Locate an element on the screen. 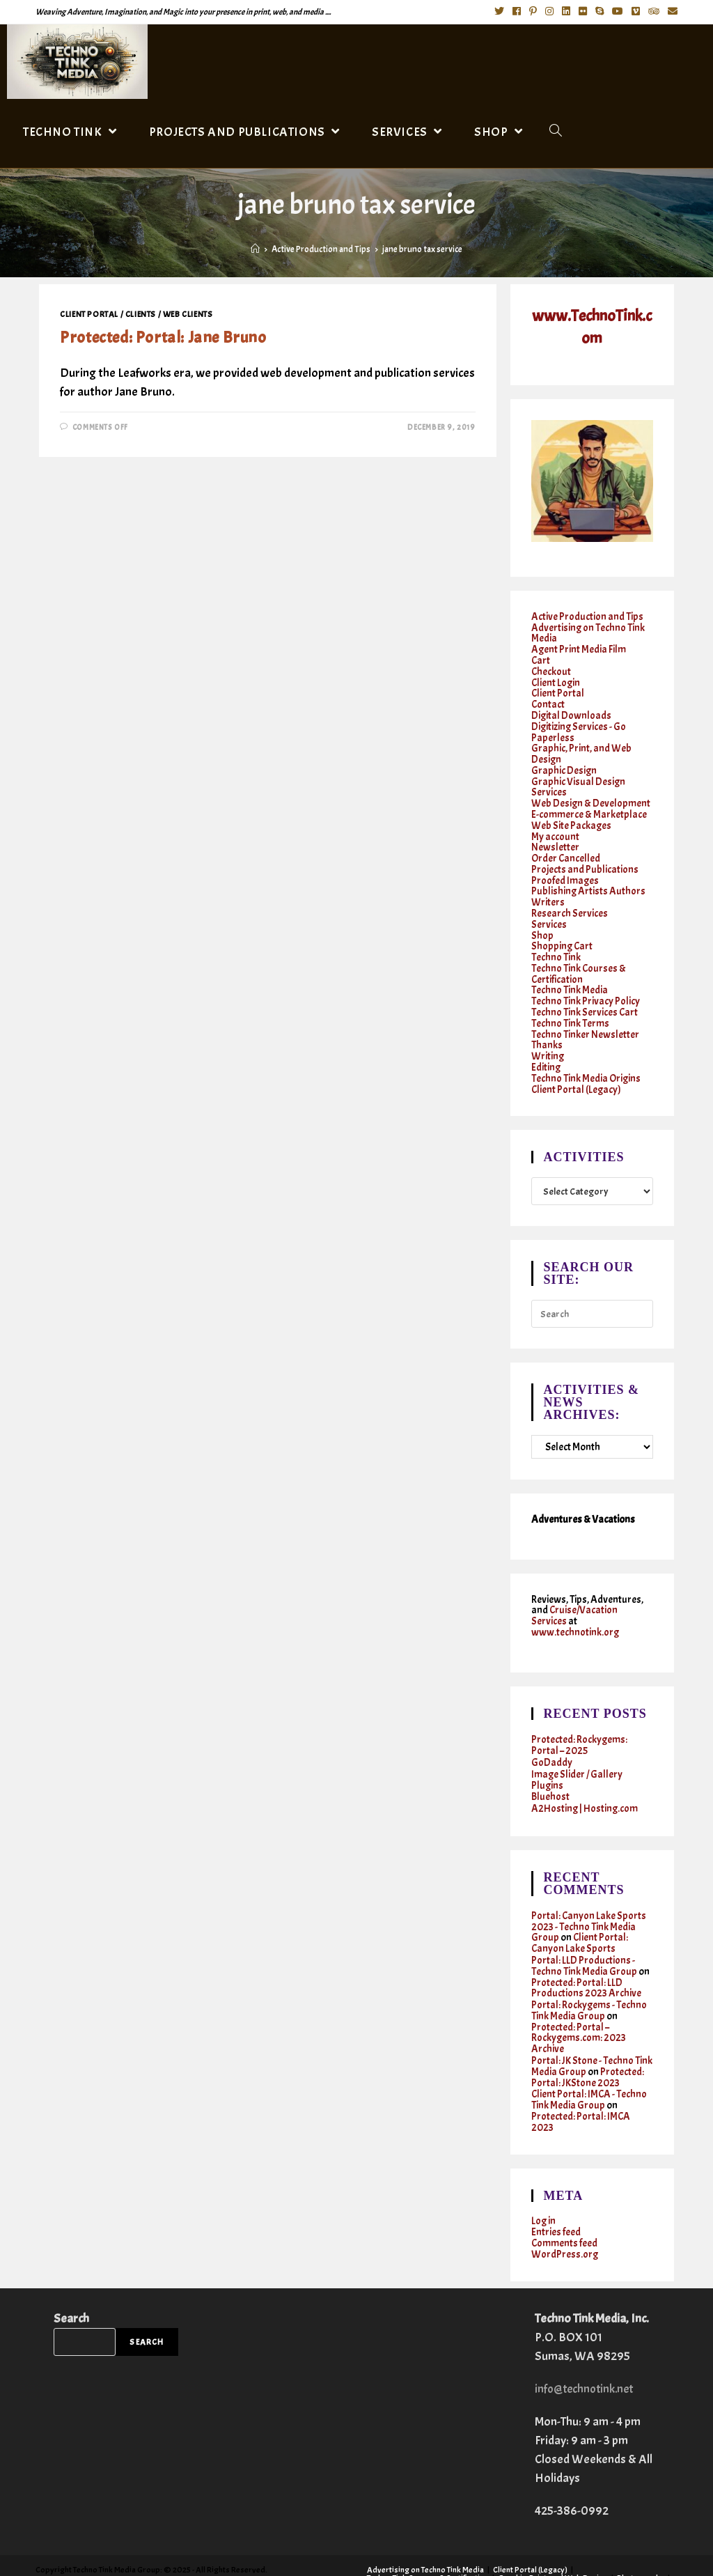 This screenshot has width=713, height=2576. Portal: LLD Productions - Techno Tink Media Group is located at coordinates (584, 1934).